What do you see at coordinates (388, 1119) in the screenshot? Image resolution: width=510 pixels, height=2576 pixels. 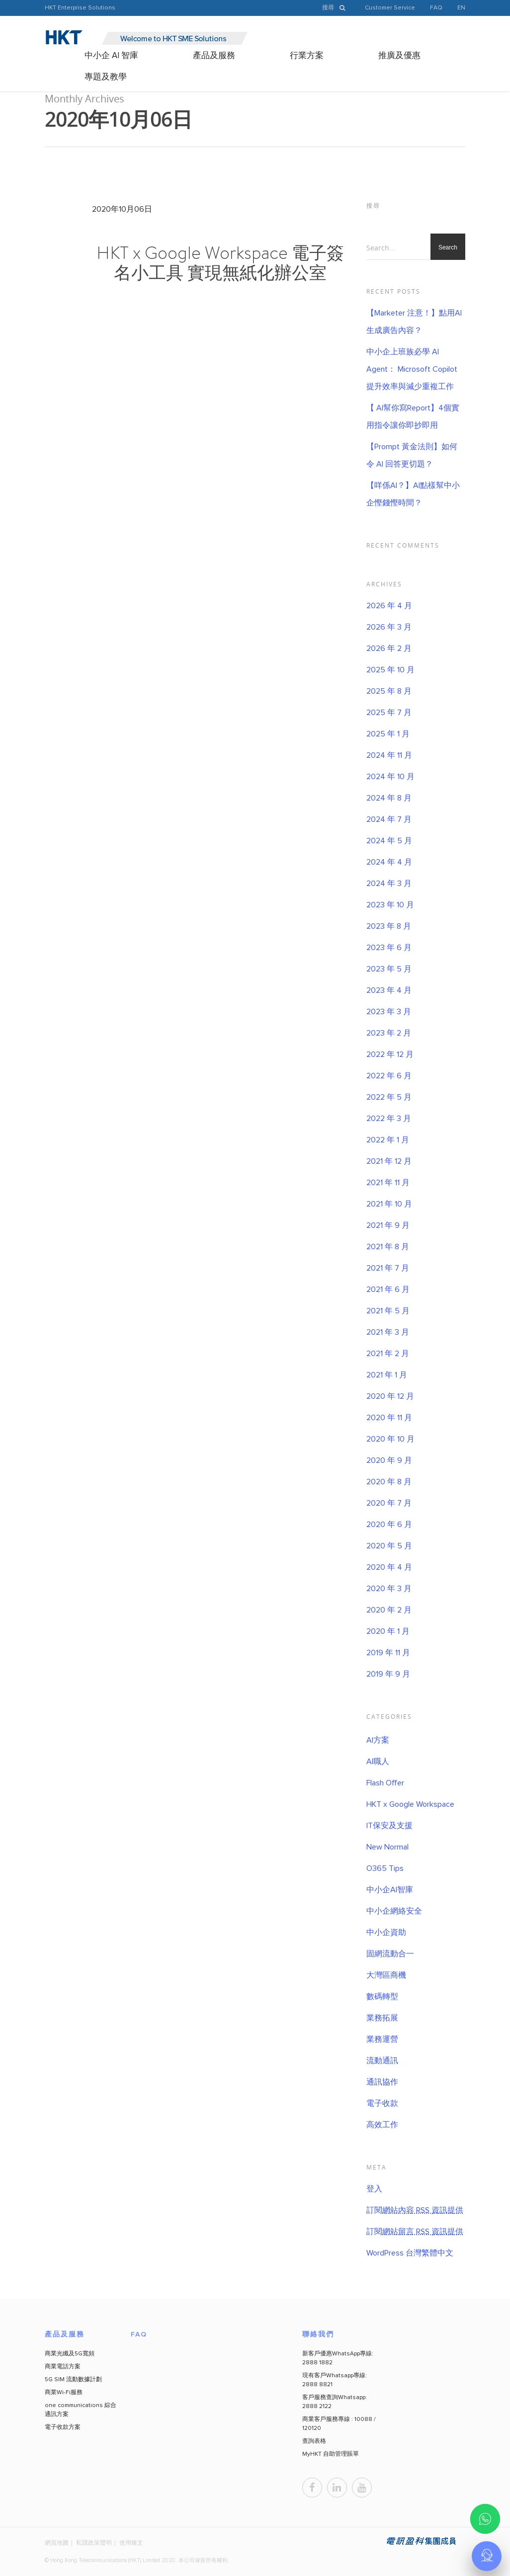 I see `2022 年 3 月` at bounding box center [388, 1119].